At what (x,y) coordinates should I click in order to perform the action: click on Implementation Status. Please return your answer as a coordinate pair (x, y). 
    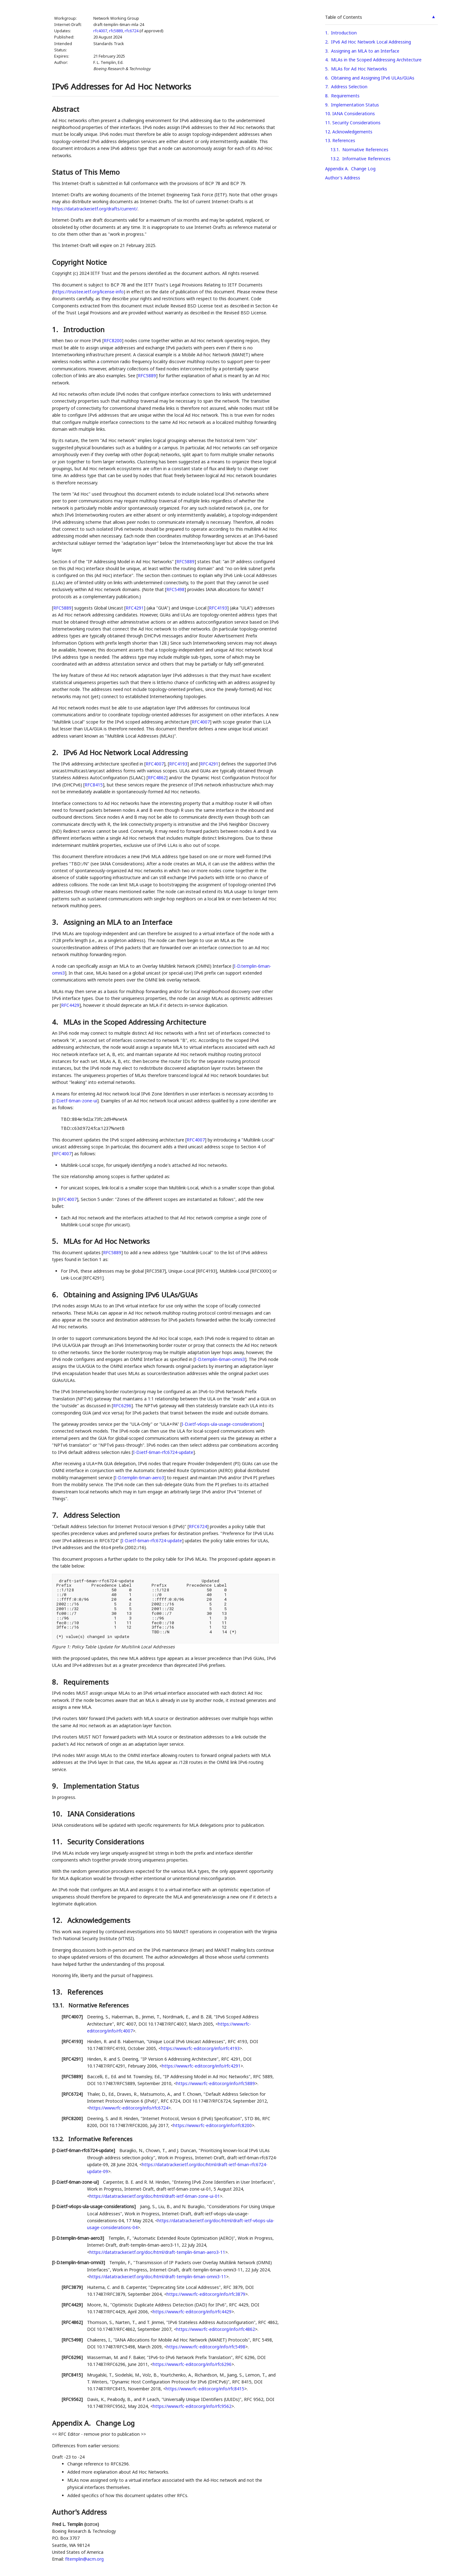
    Looking at the image, I should click on (355, 105).